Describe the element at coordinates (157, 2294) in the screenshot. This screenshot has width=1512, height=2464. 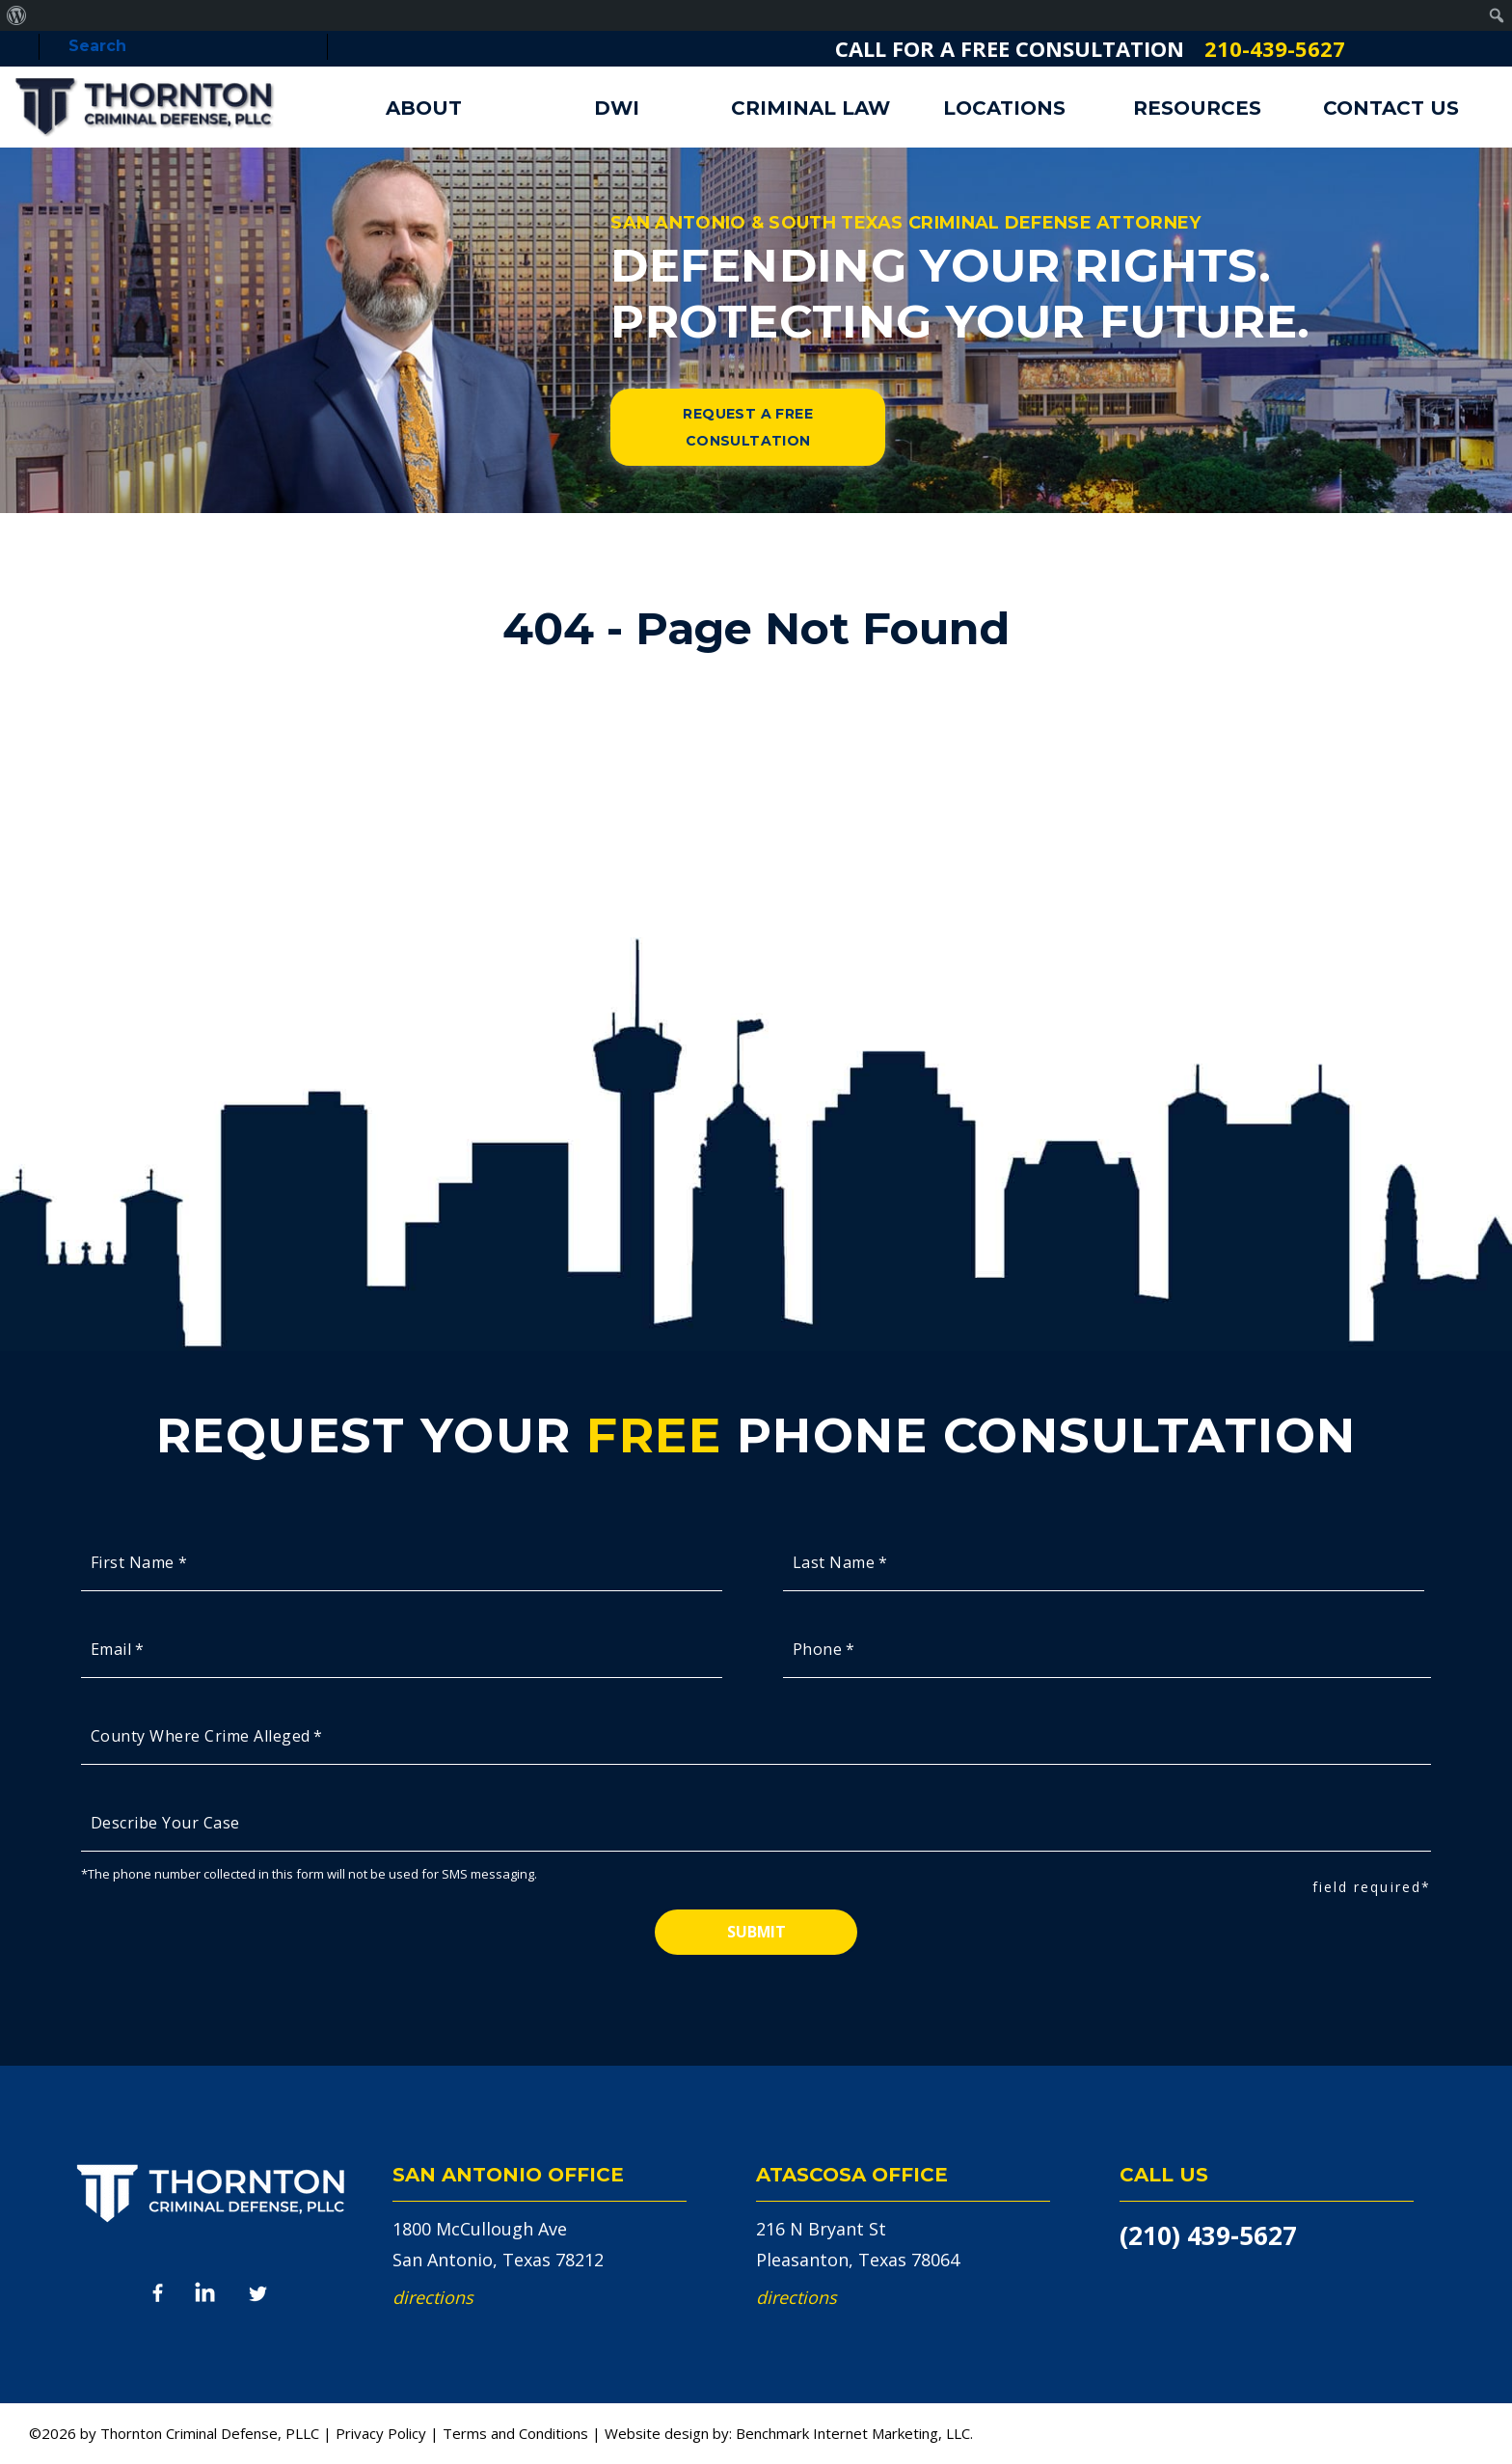
I see `Facebook` at that location.